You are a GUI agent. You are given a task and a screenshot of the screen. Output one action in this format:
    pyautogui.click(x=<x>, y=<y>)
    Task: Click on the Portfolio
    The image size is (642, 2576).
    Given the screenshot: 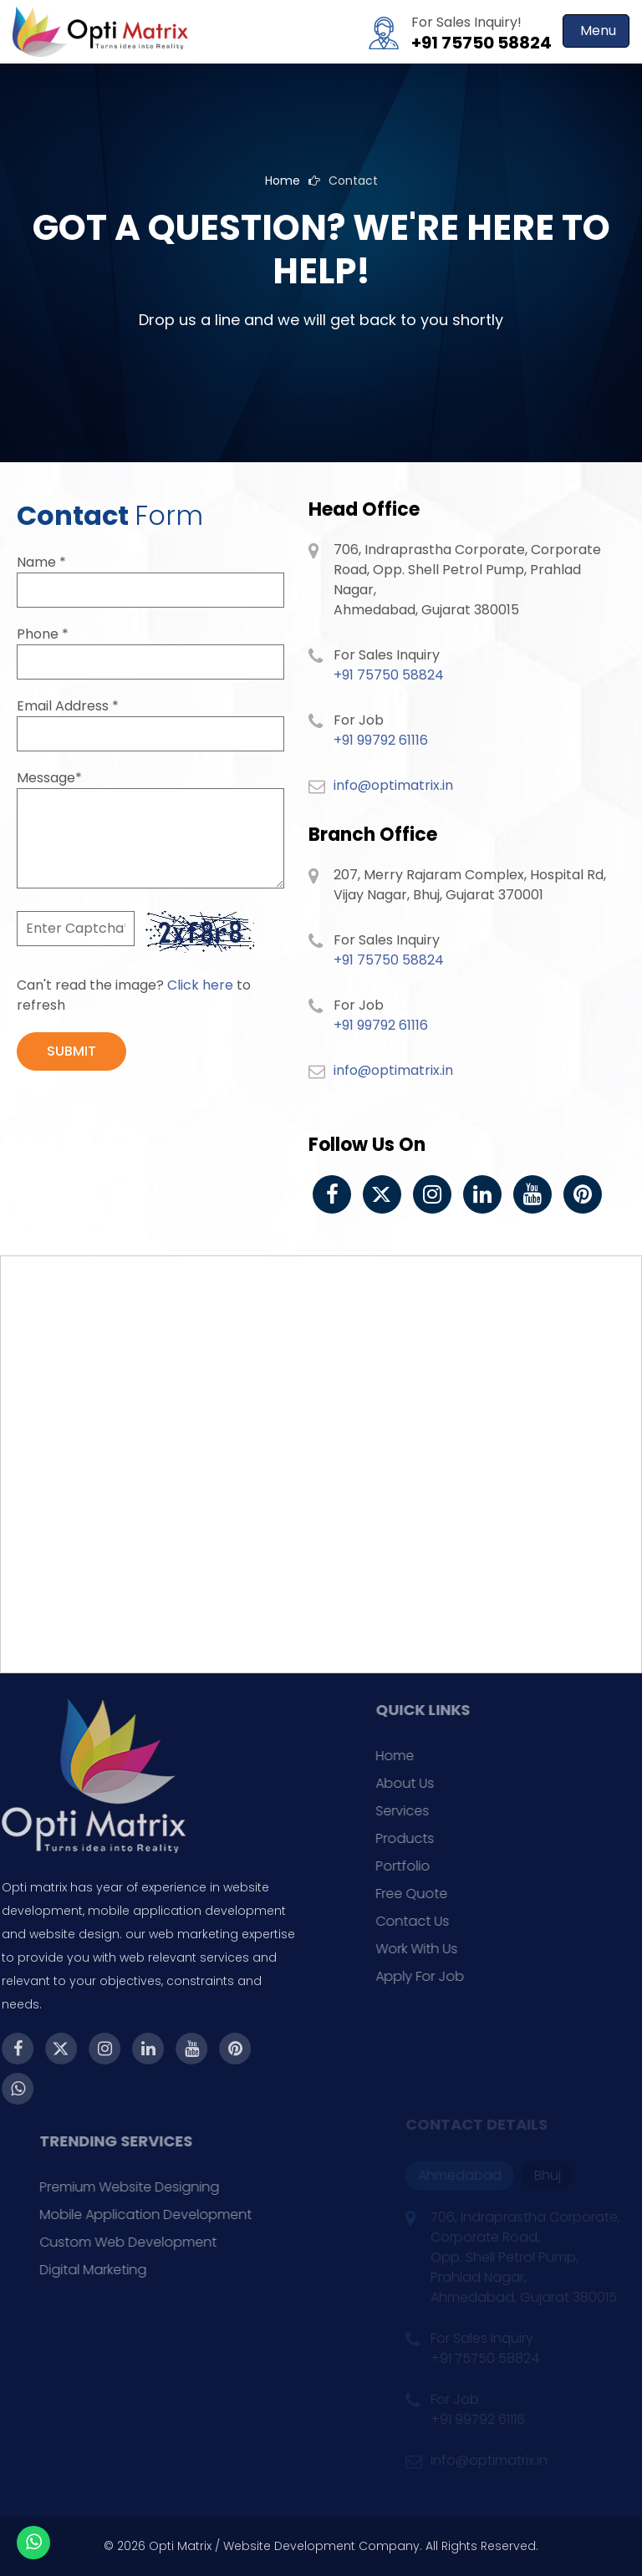 What is the action you would take?
    pyautogui.click(x=431, y=1866)
    